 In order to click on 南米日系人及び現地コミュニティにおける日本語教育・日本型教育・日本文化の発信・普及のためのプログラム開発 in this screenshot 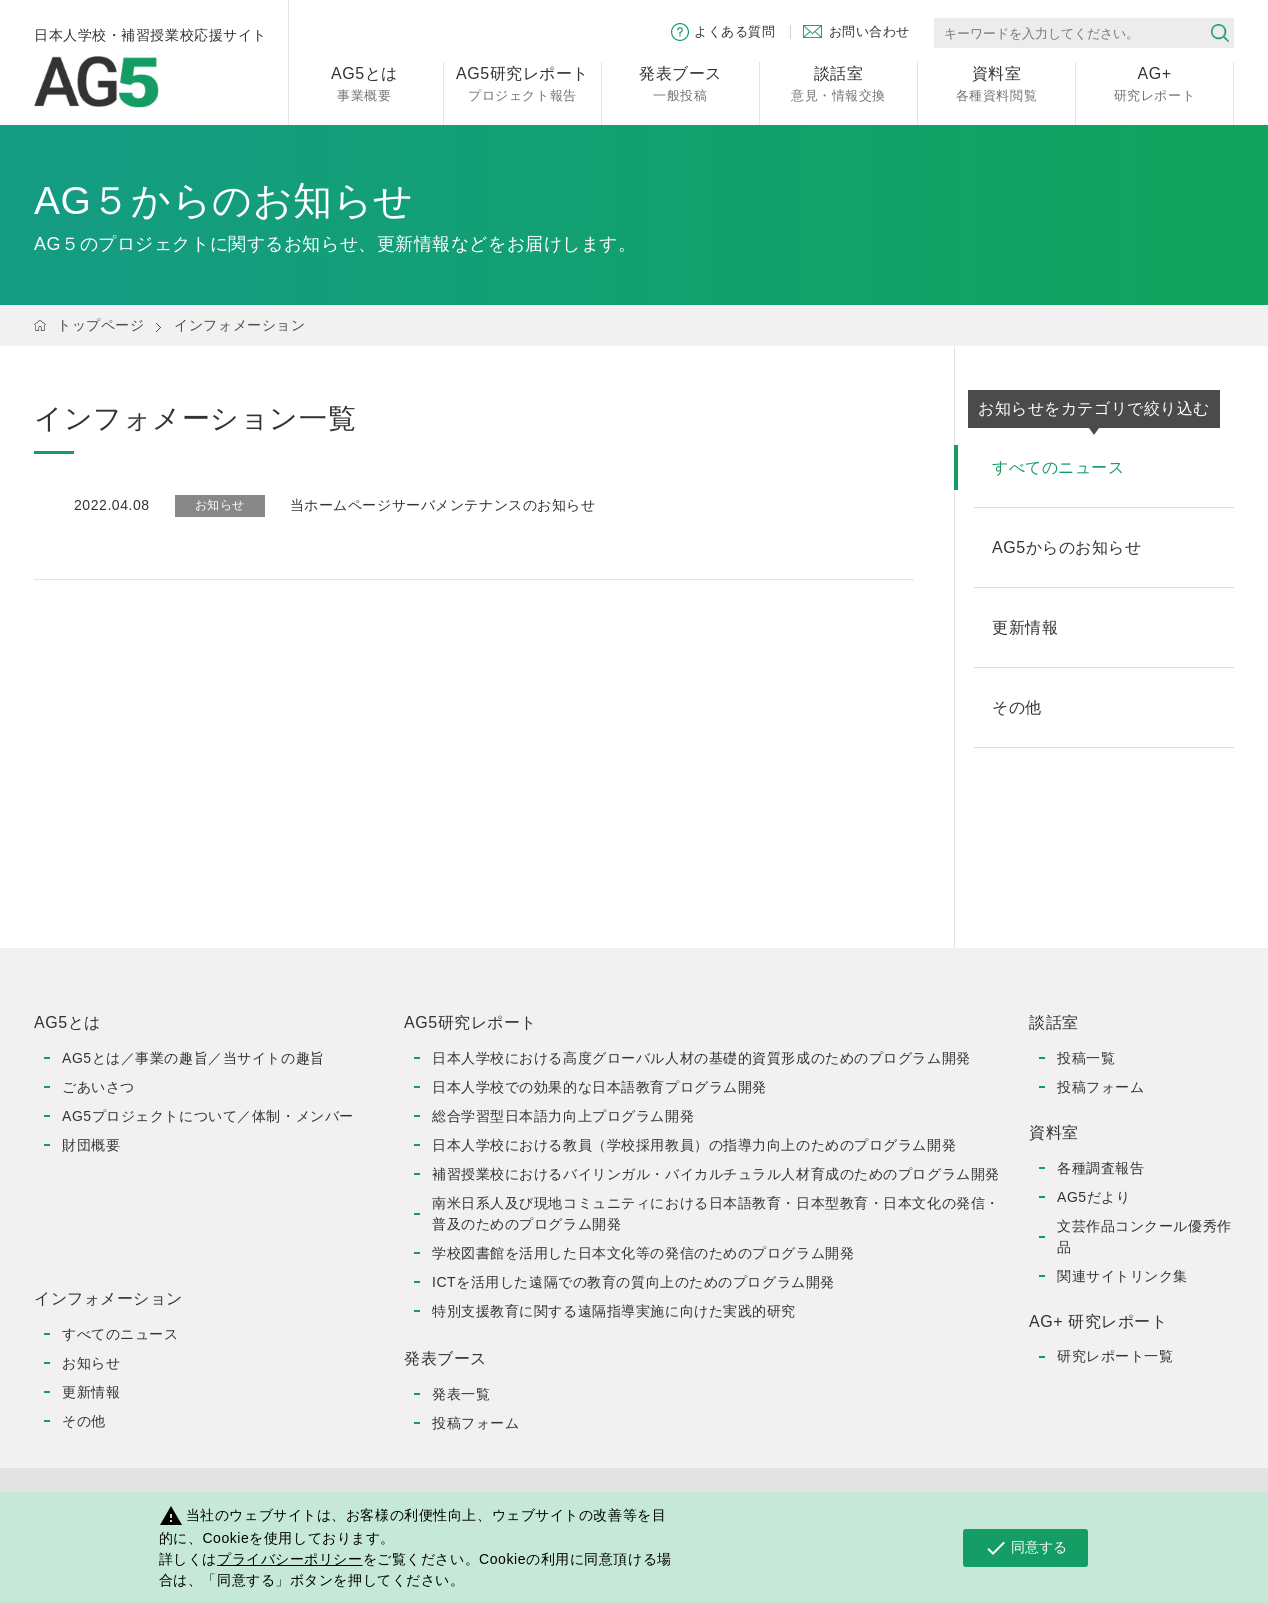, I will do `click(716, 1213)`.